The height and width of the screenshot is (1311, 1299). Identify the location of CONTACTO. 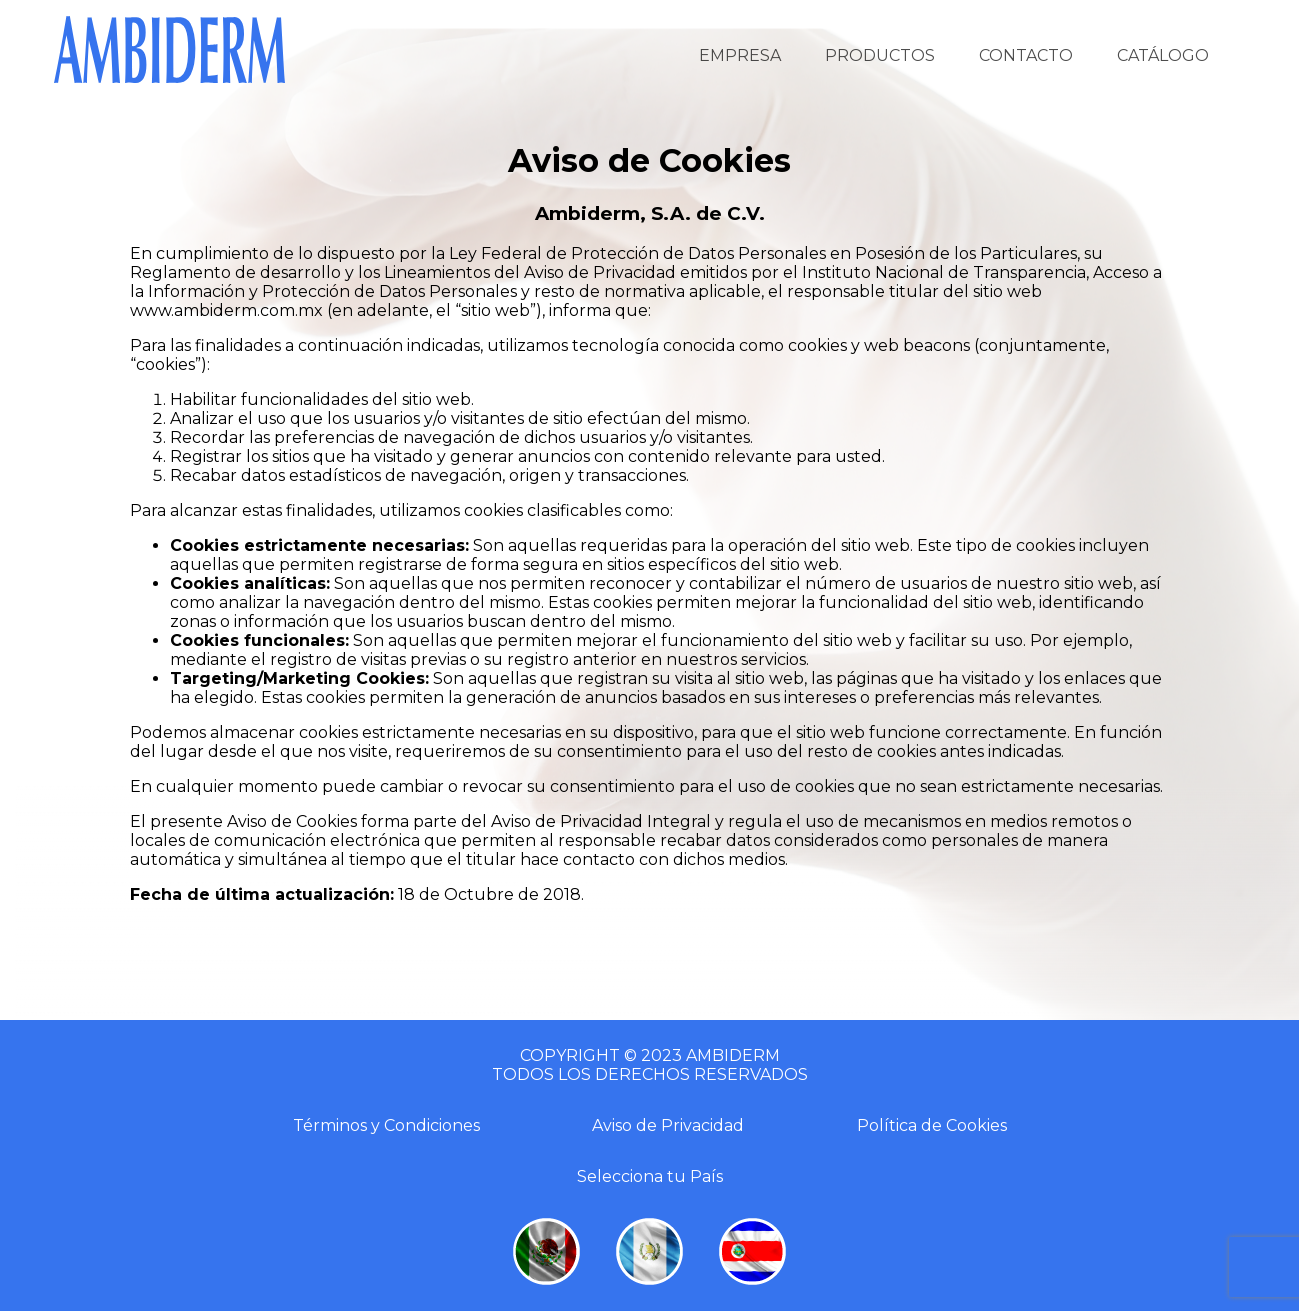
(1026, 55).